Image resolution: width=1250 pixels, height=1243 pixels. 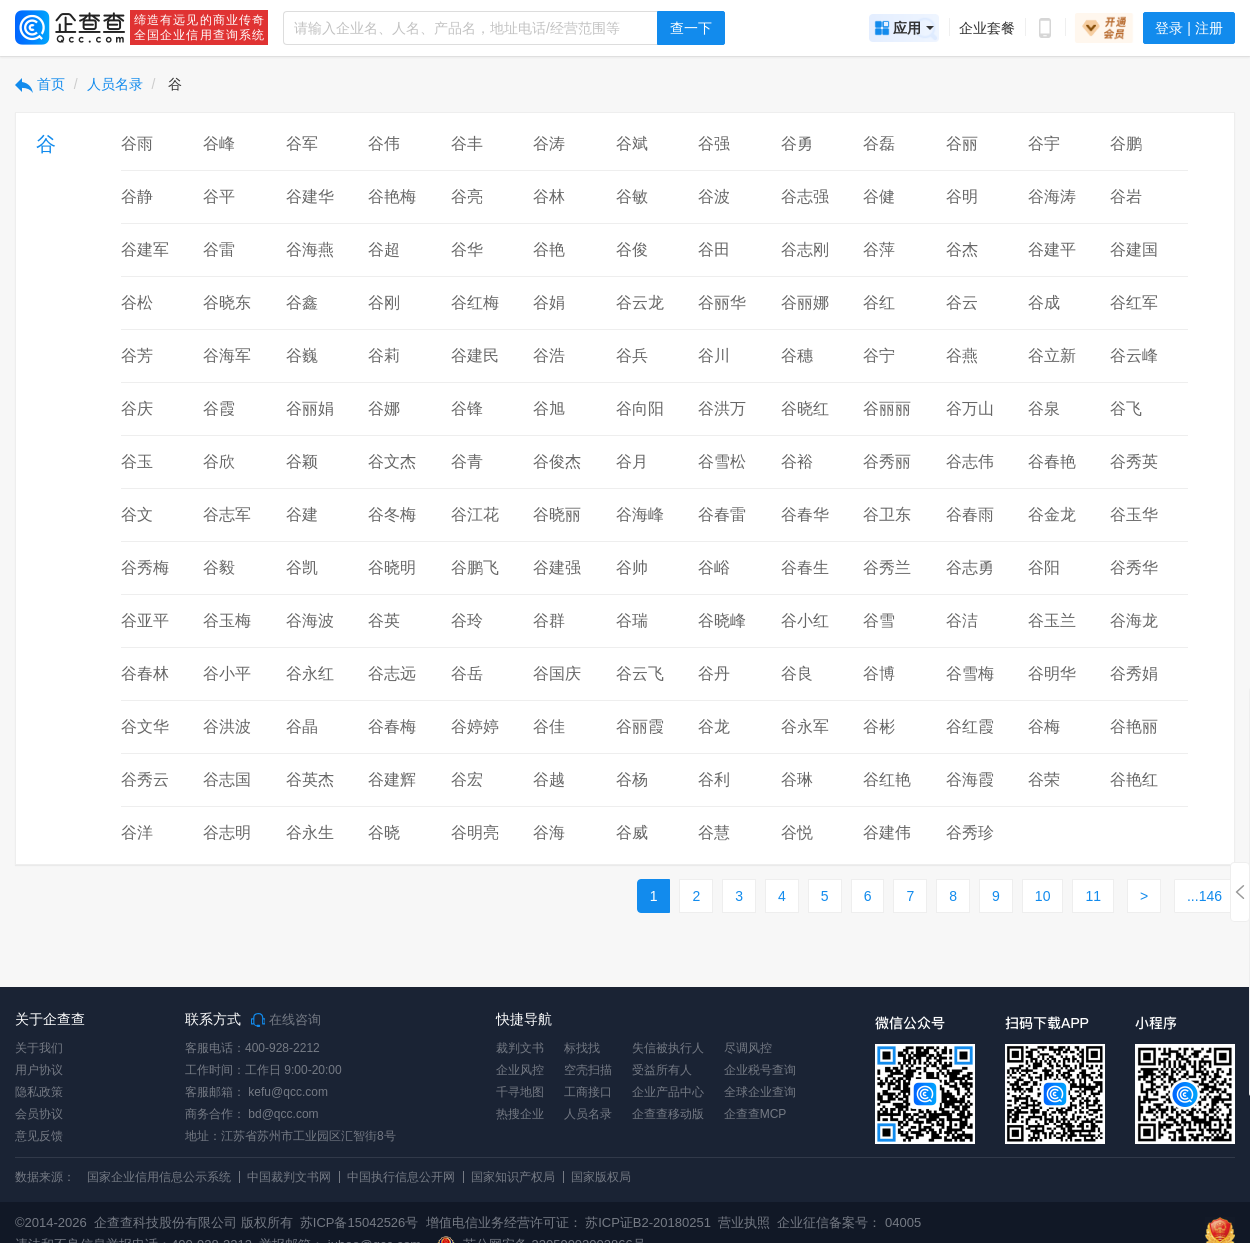 I want to click on 谷春雨, so click(x=970, y=514).